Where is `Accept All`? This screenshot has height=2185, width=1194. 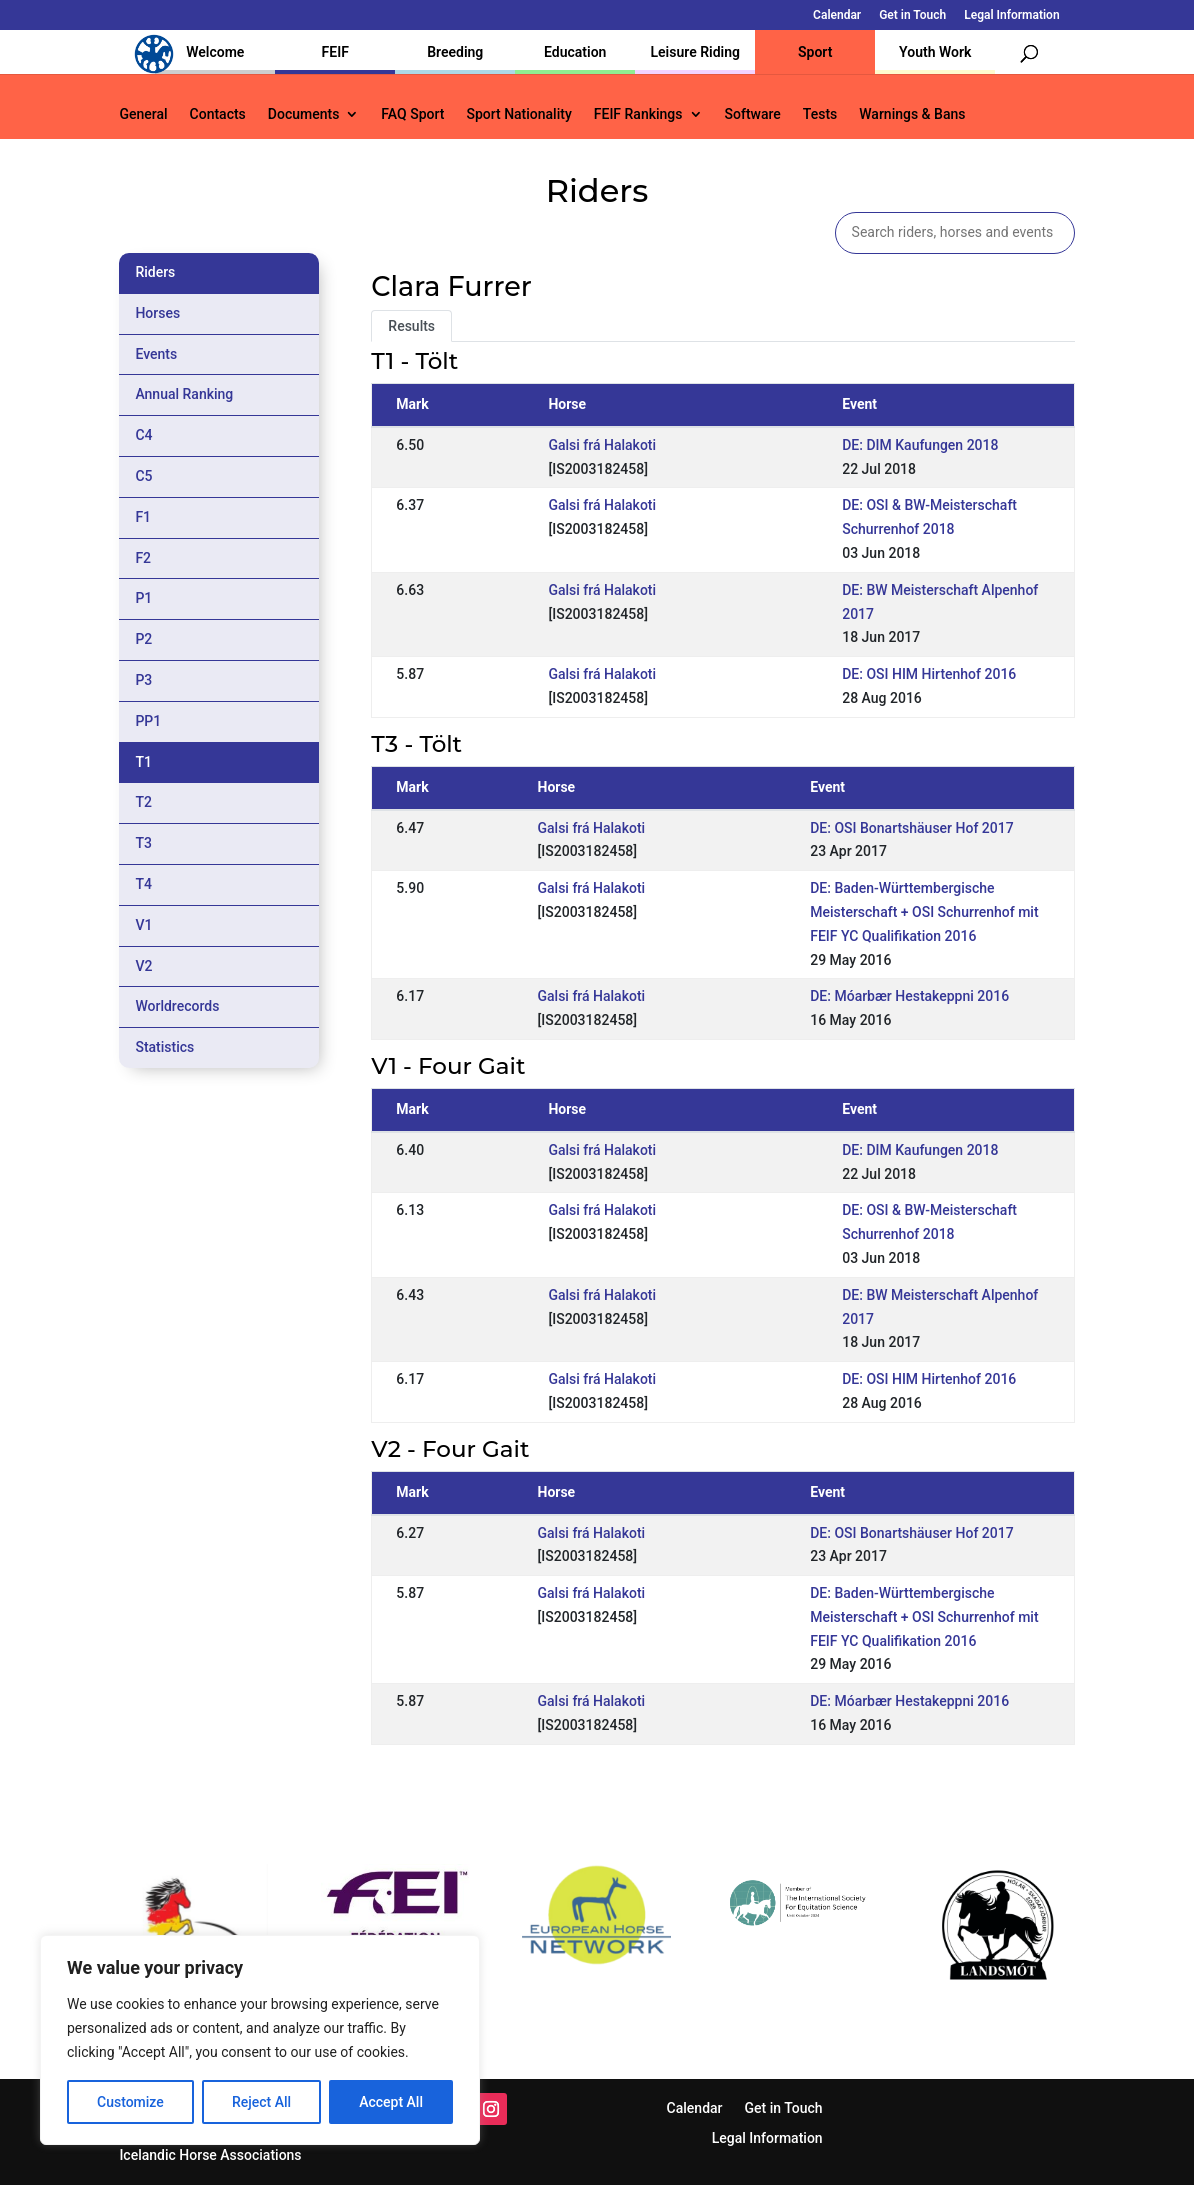
Accept All is located at coordinates (391, 2102).